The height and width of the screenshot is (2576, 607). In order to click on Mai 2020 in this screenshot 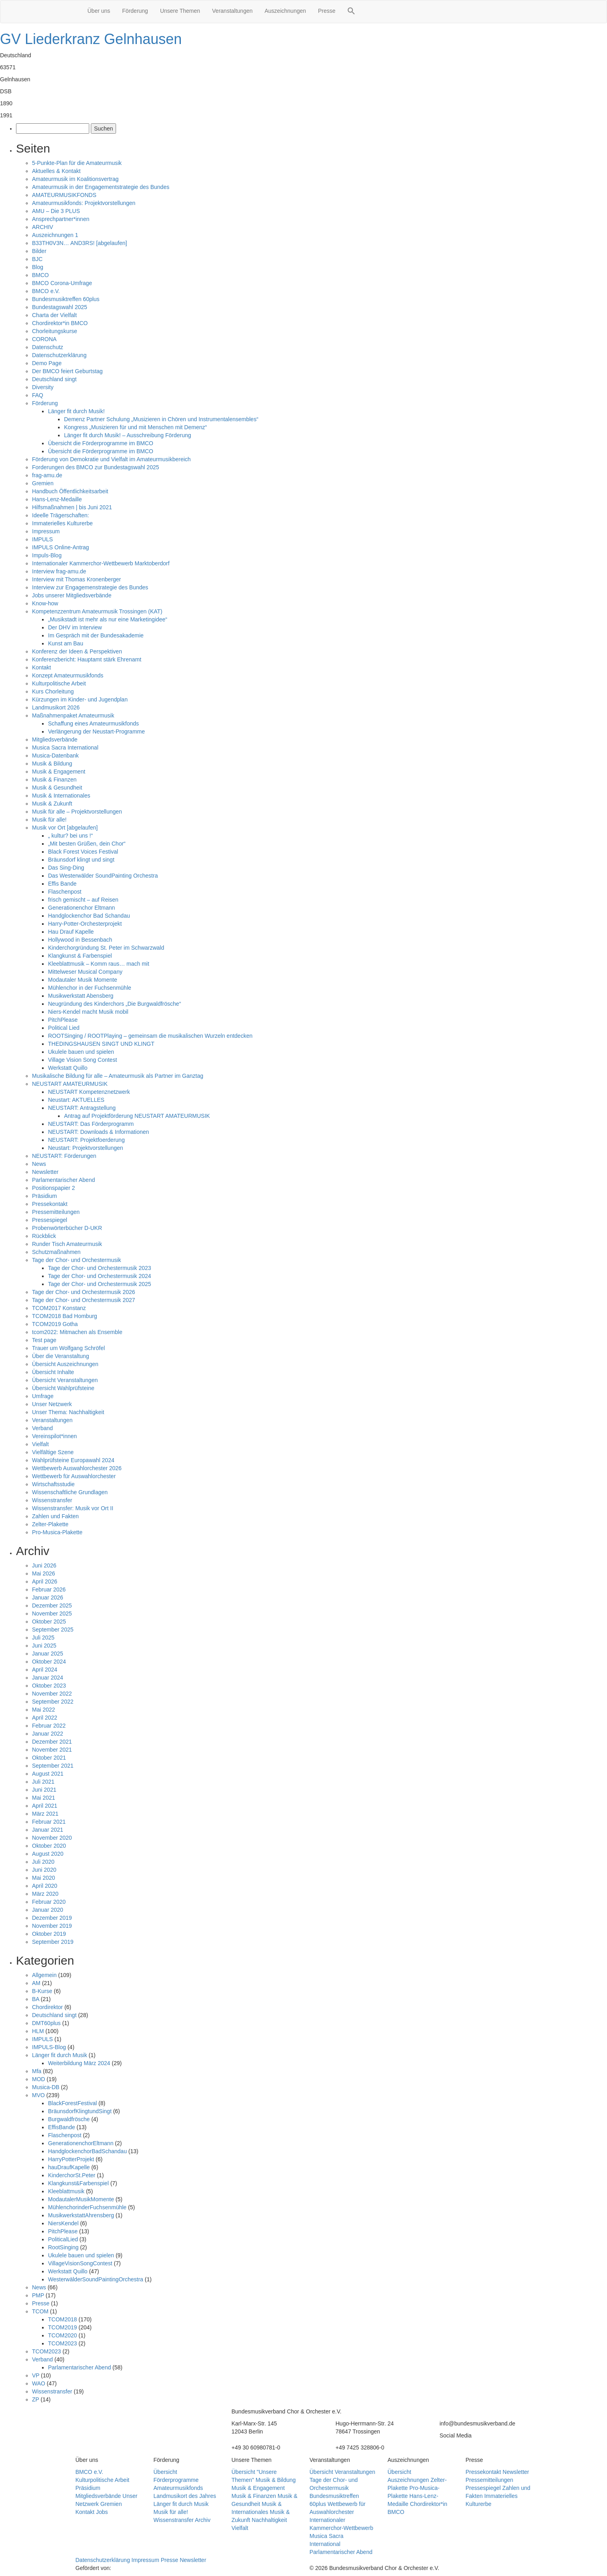, I will do `click(43, 1878)`.